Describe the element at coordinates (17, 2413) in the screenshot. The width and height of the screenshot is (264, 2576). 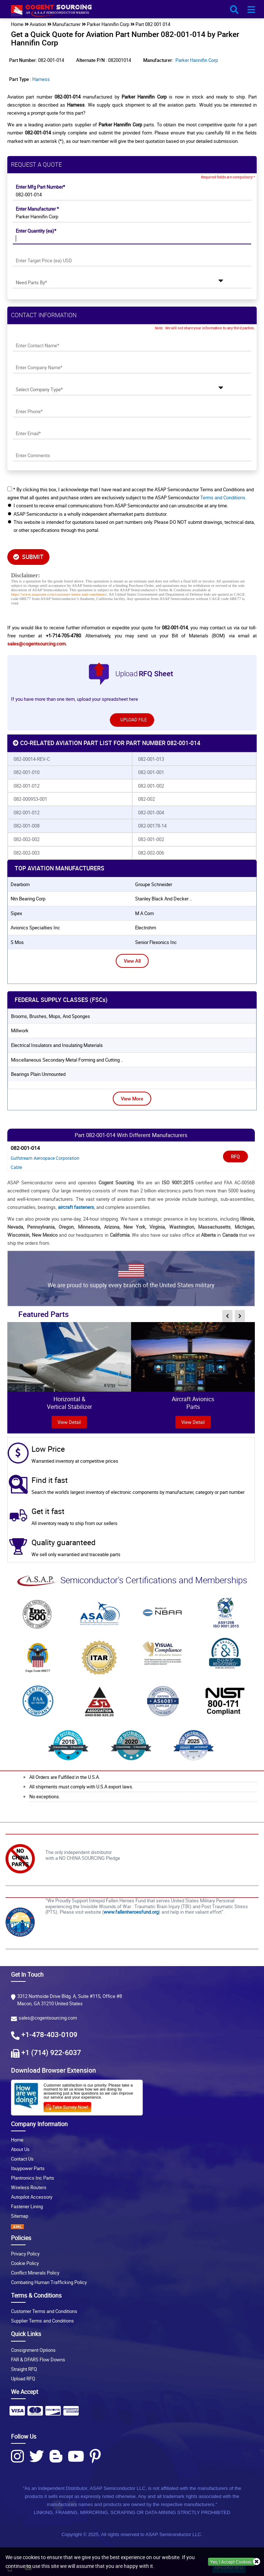
I see `[Payment Icon]` at that location.